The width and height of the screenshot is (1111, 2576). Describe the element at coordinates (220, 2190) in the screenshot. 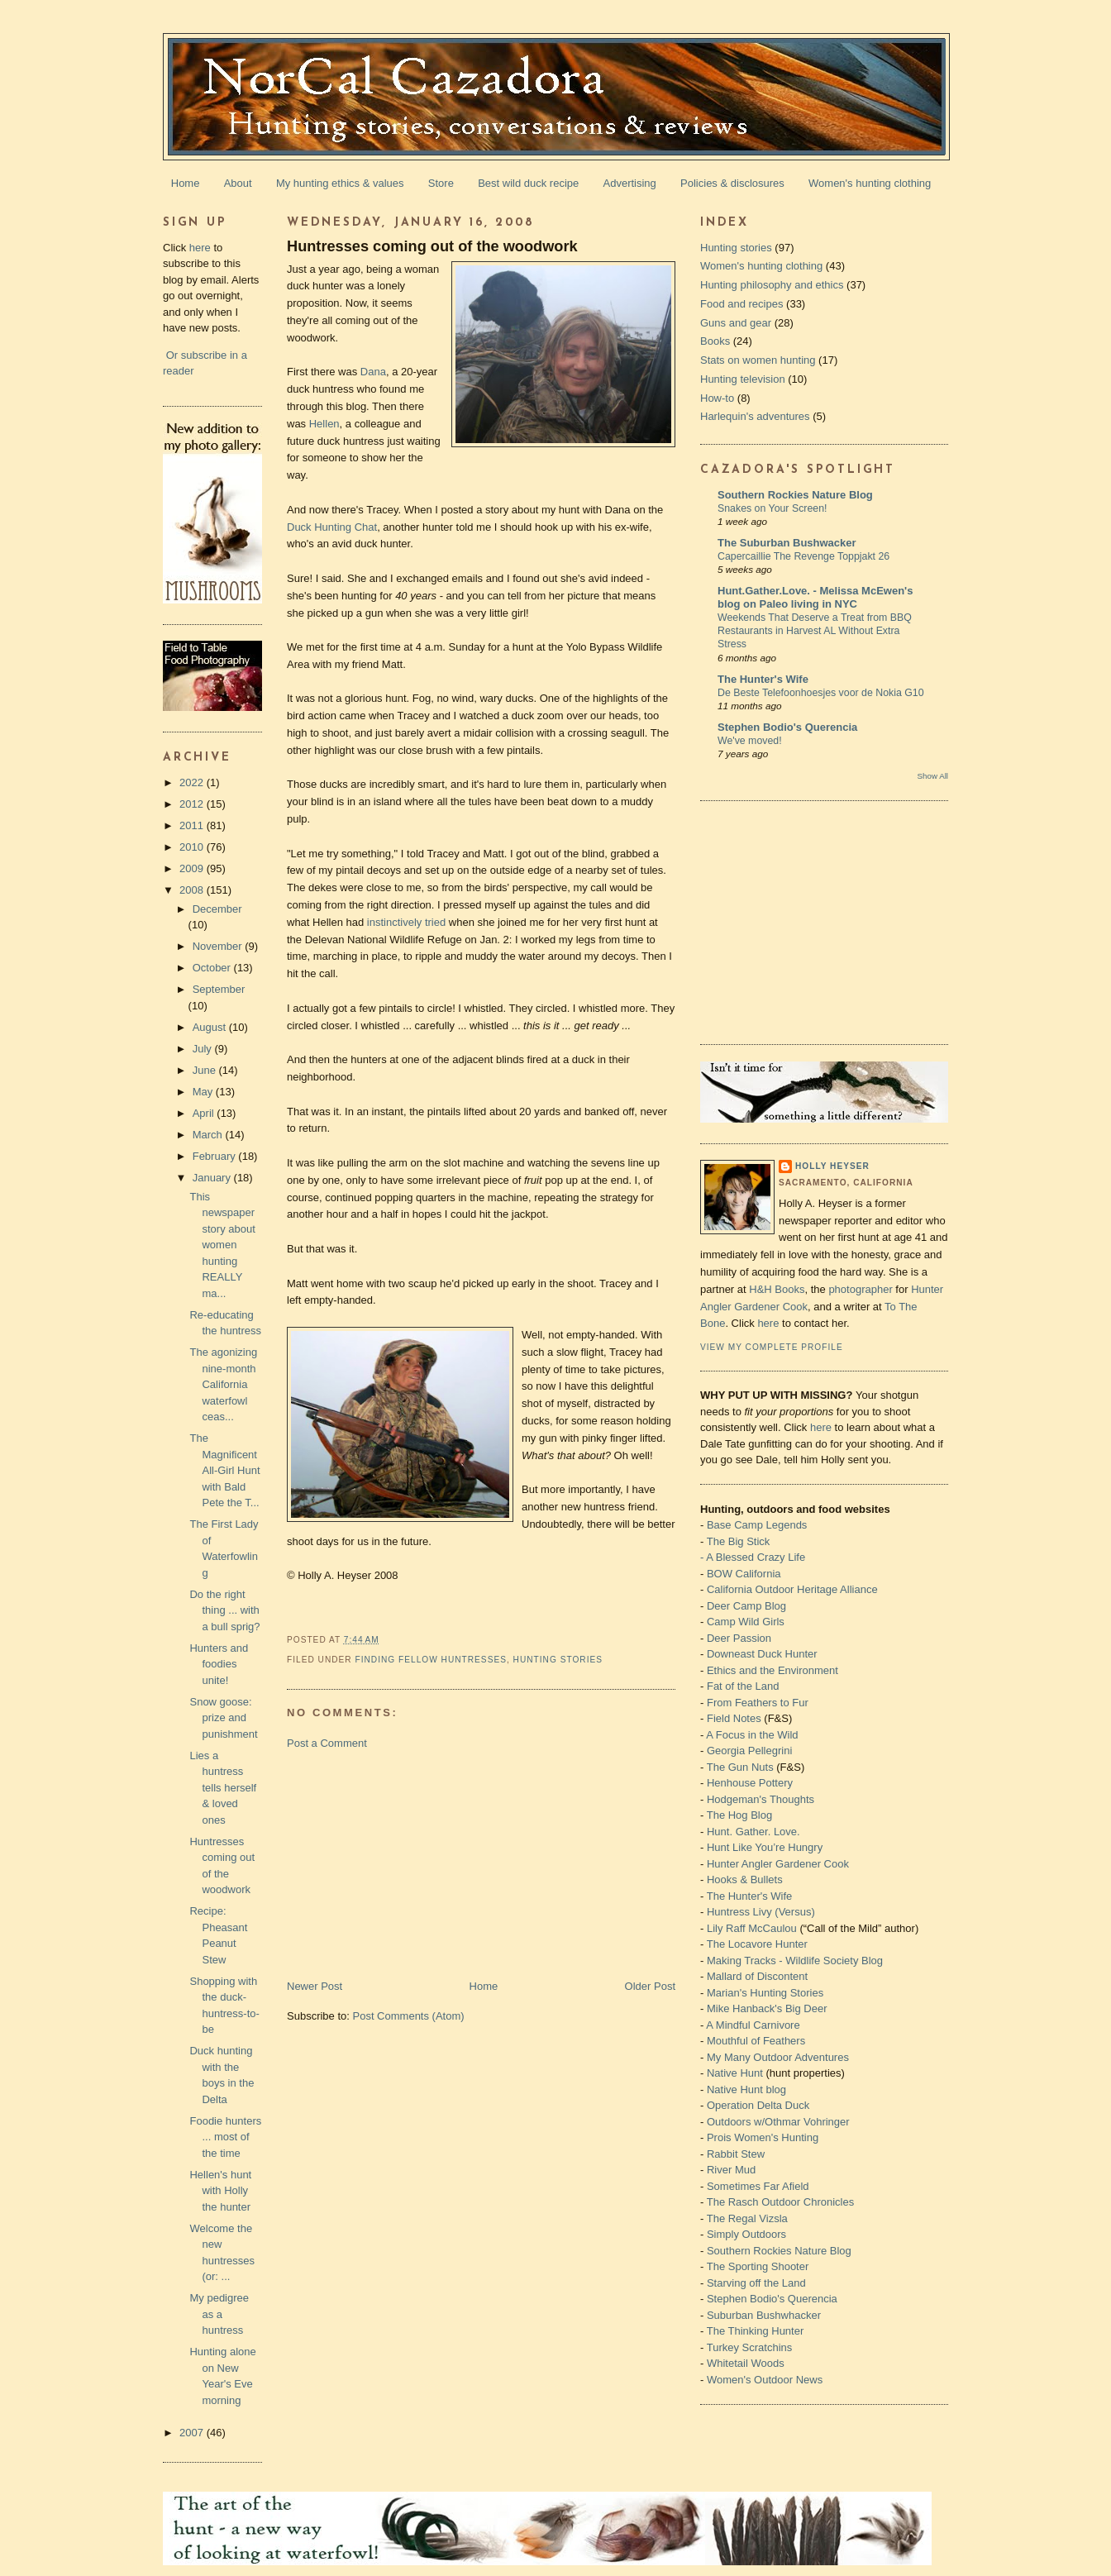

I see `Hellen's hunt with Holly the hunter` at that location.